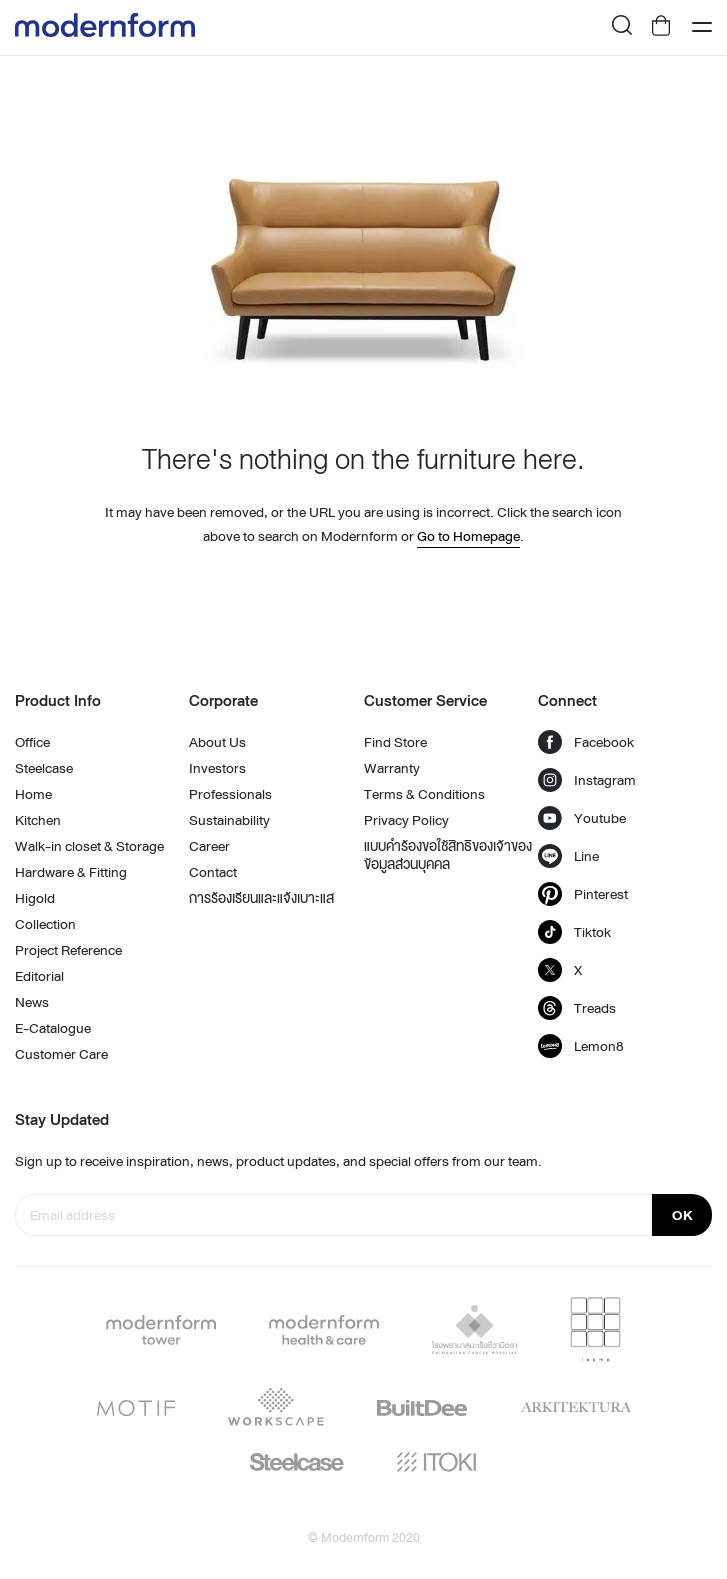  I want to click on Office, so click(32, 742).